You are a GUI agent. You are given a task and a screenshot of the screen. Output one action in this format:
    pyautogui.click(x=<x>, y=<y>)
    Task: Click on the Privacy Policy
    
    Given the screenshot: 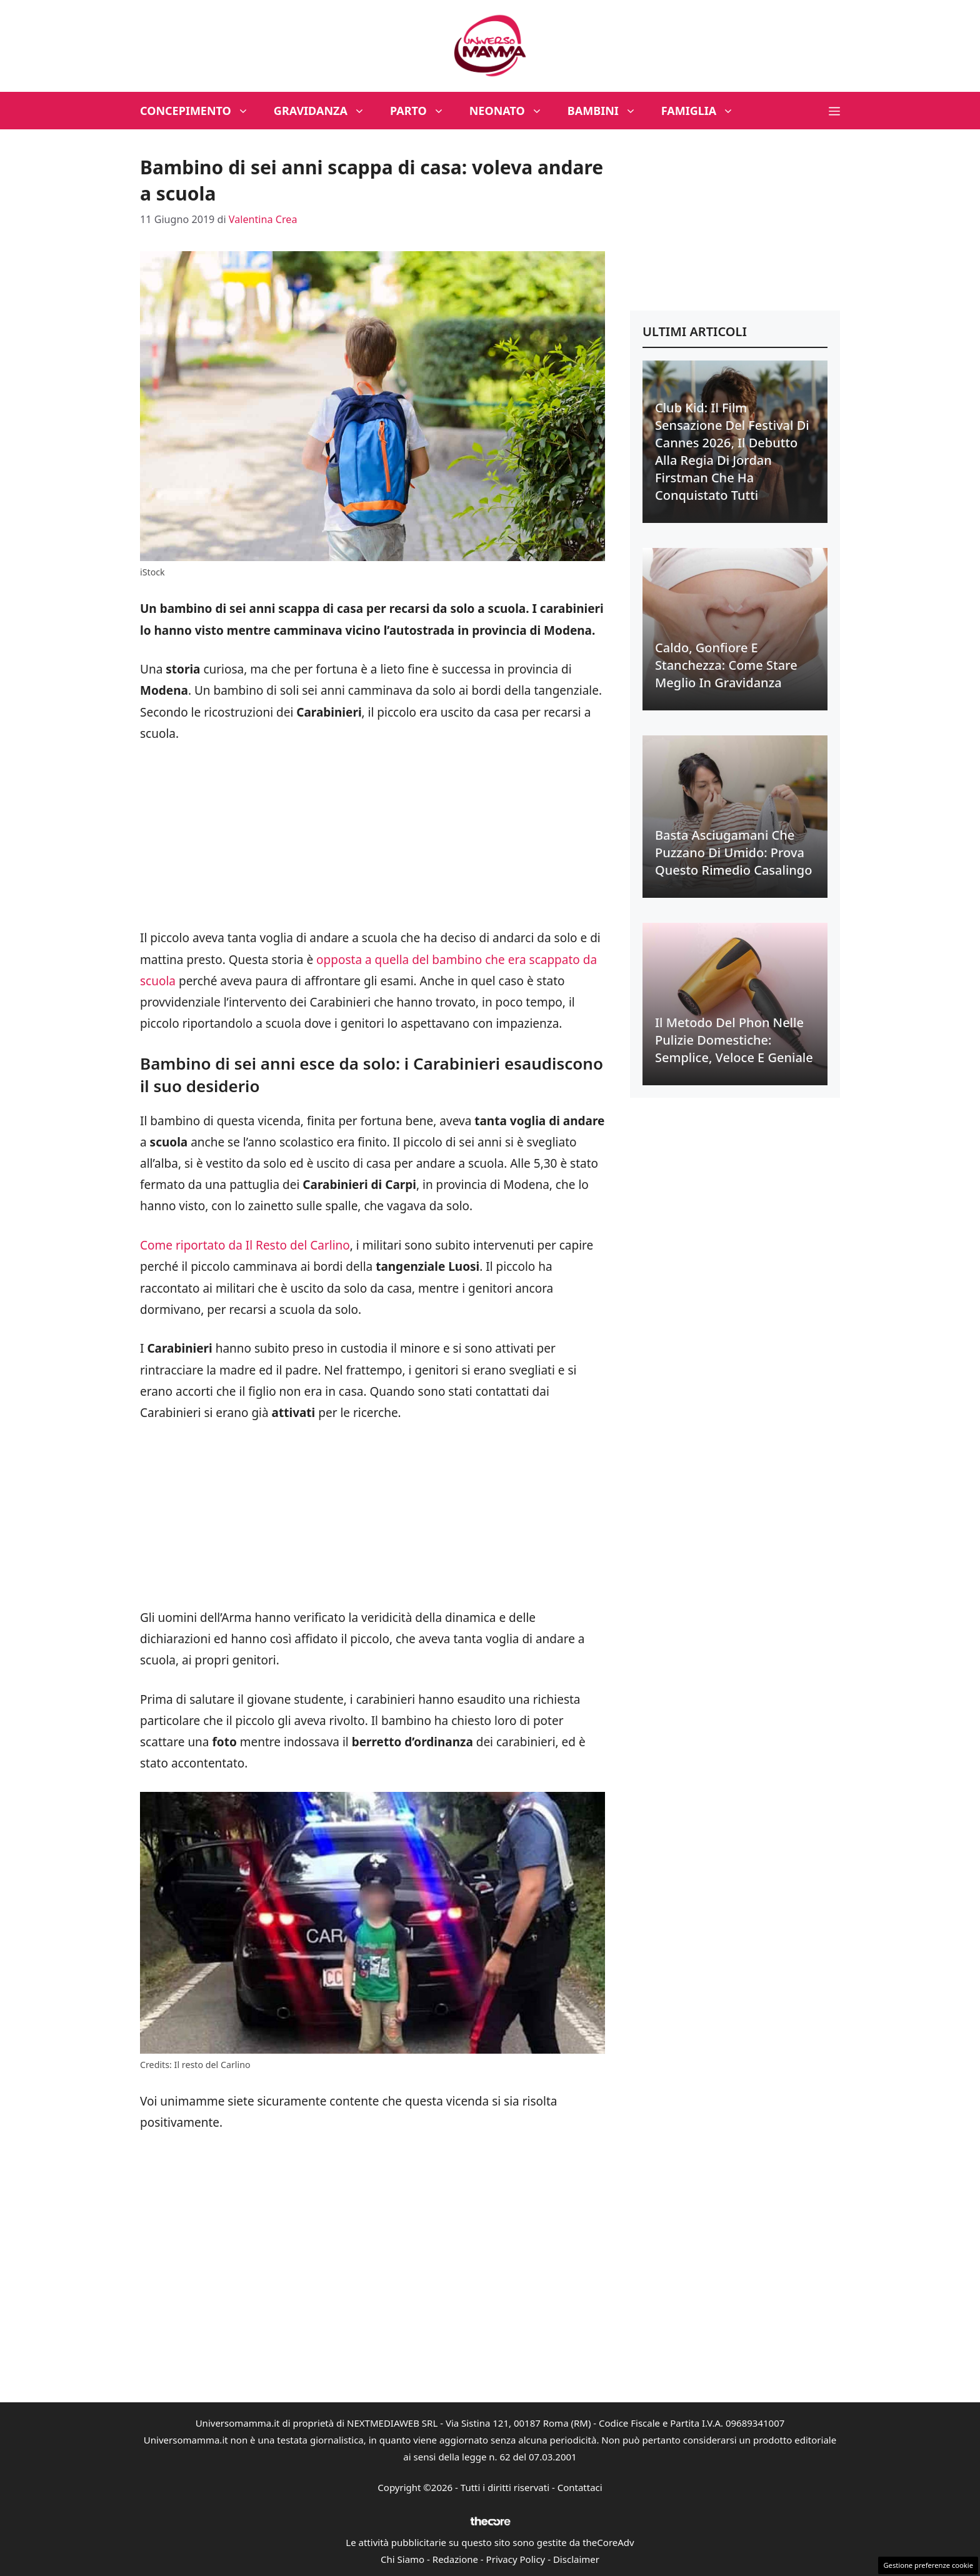 What is the action you would take?
    pyautogui.click(x=516, y=2559)
    